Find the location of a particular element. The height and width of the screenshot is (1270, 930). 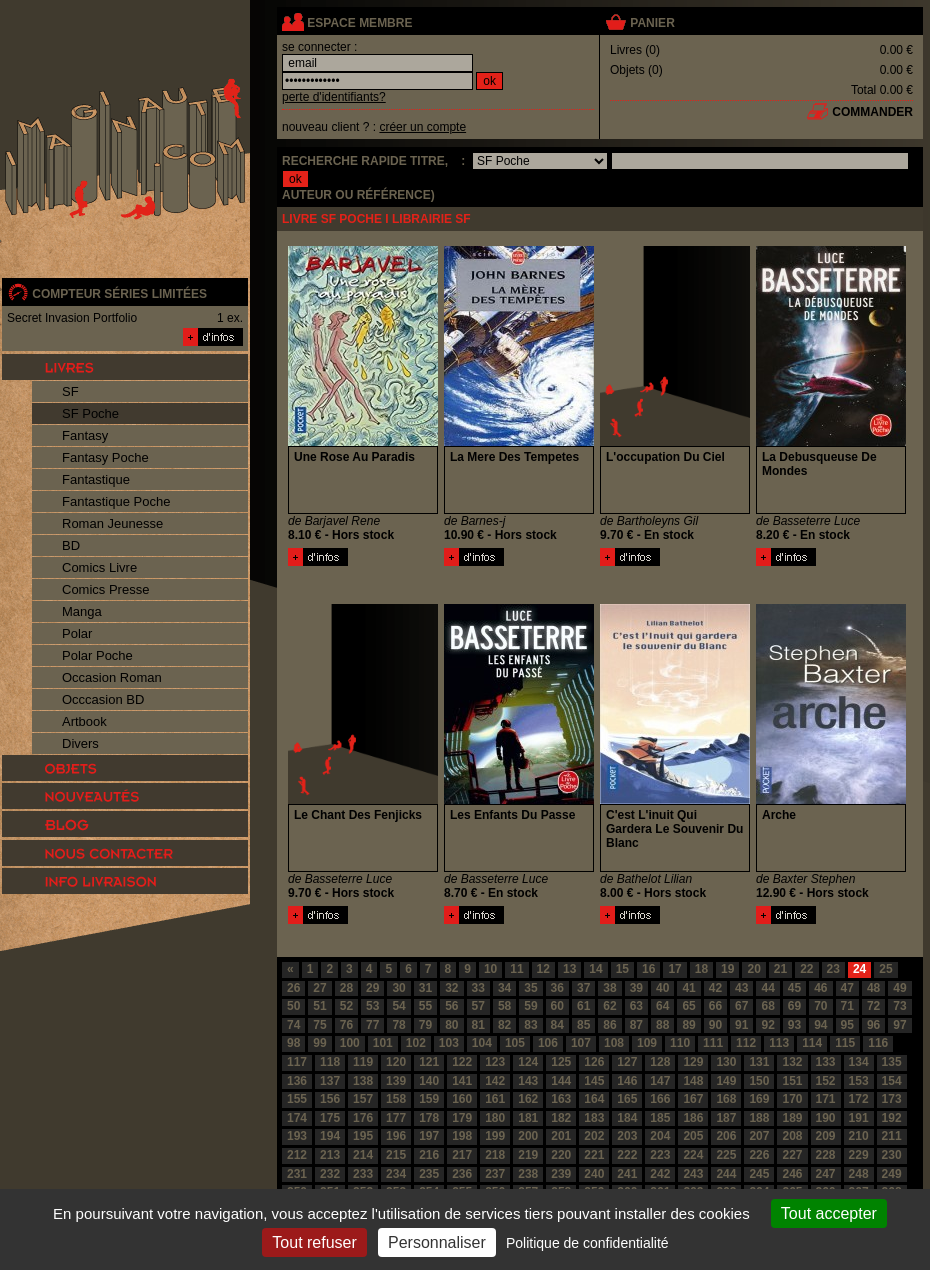

129 is located at coordinates (693, 1062).